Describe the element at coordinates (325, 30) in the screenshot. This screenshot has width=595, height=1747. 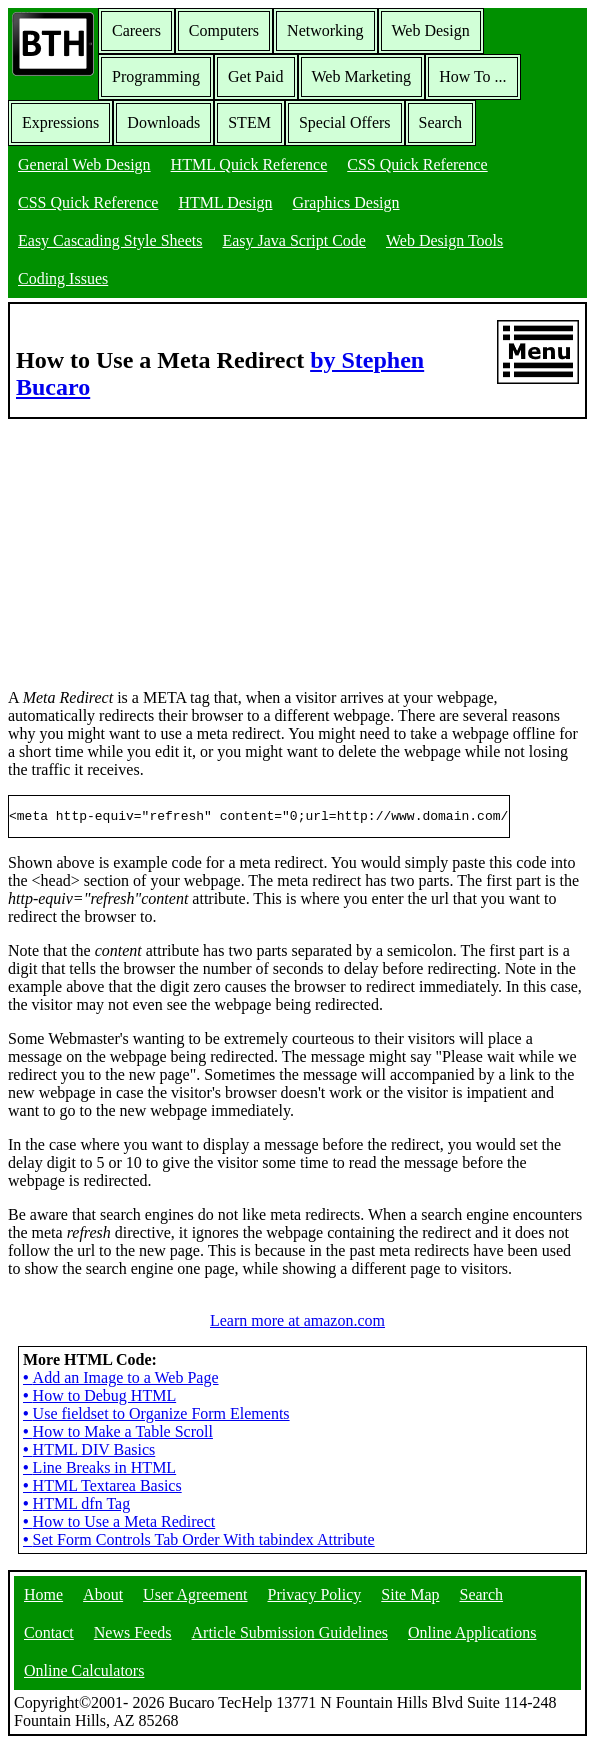
I see `Networking` at that location.